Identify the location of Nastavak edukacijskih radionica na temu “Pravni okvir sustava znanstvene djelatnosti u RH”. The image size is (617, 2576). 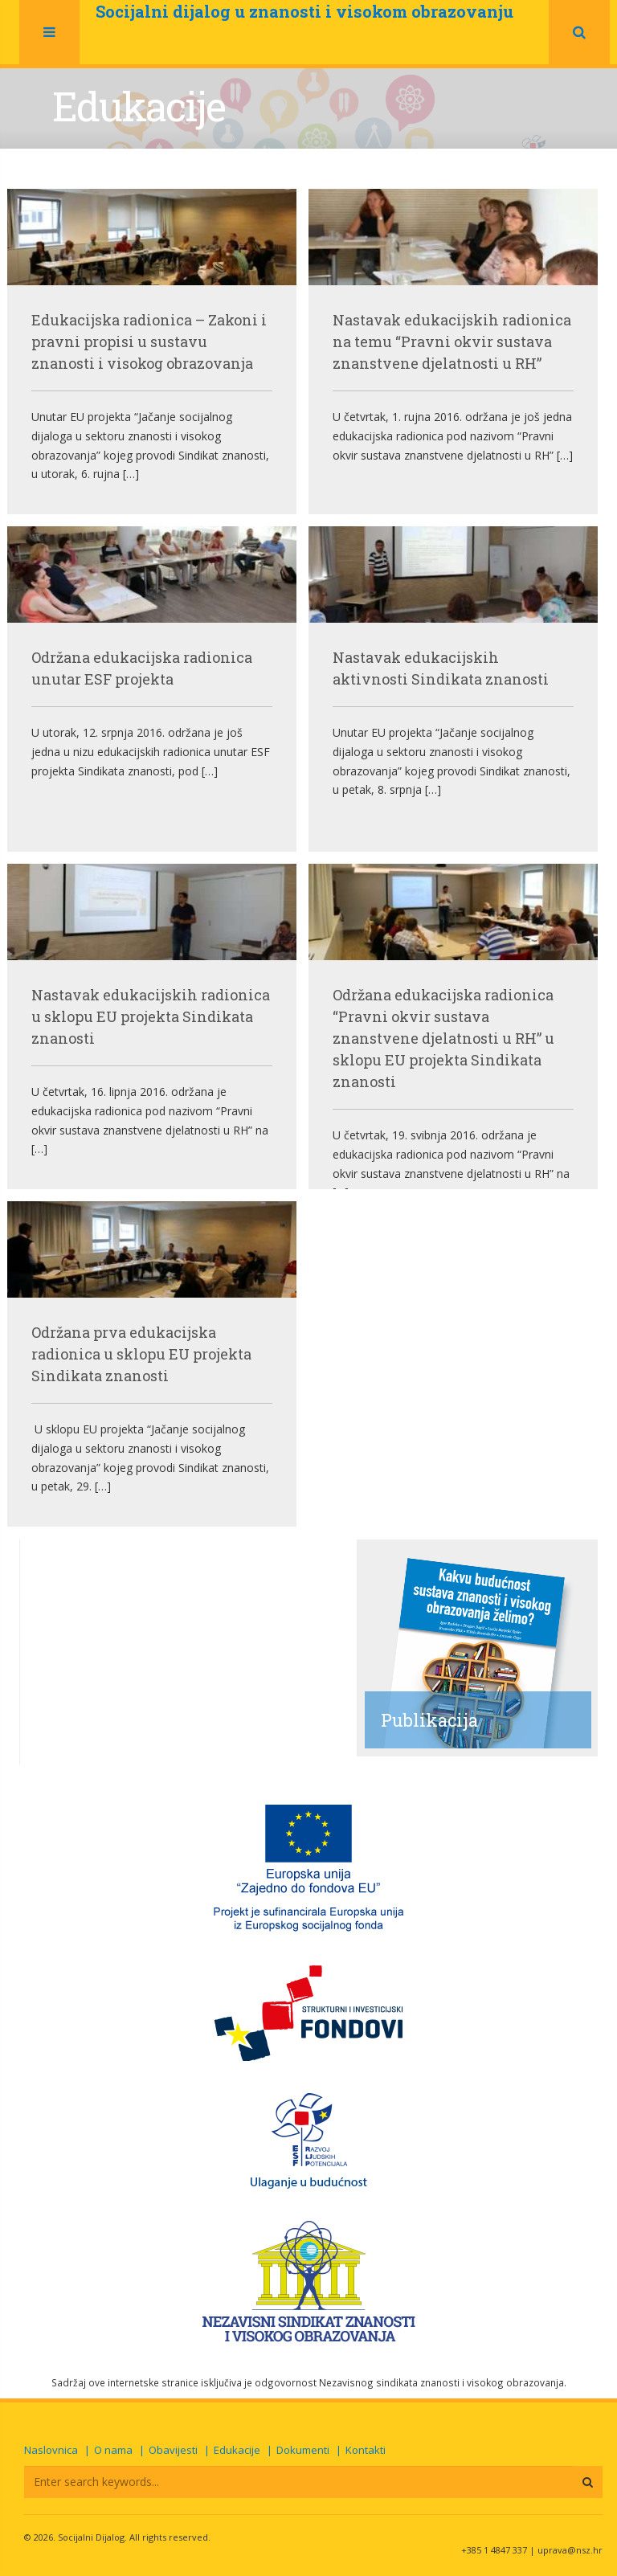
(452, 341).